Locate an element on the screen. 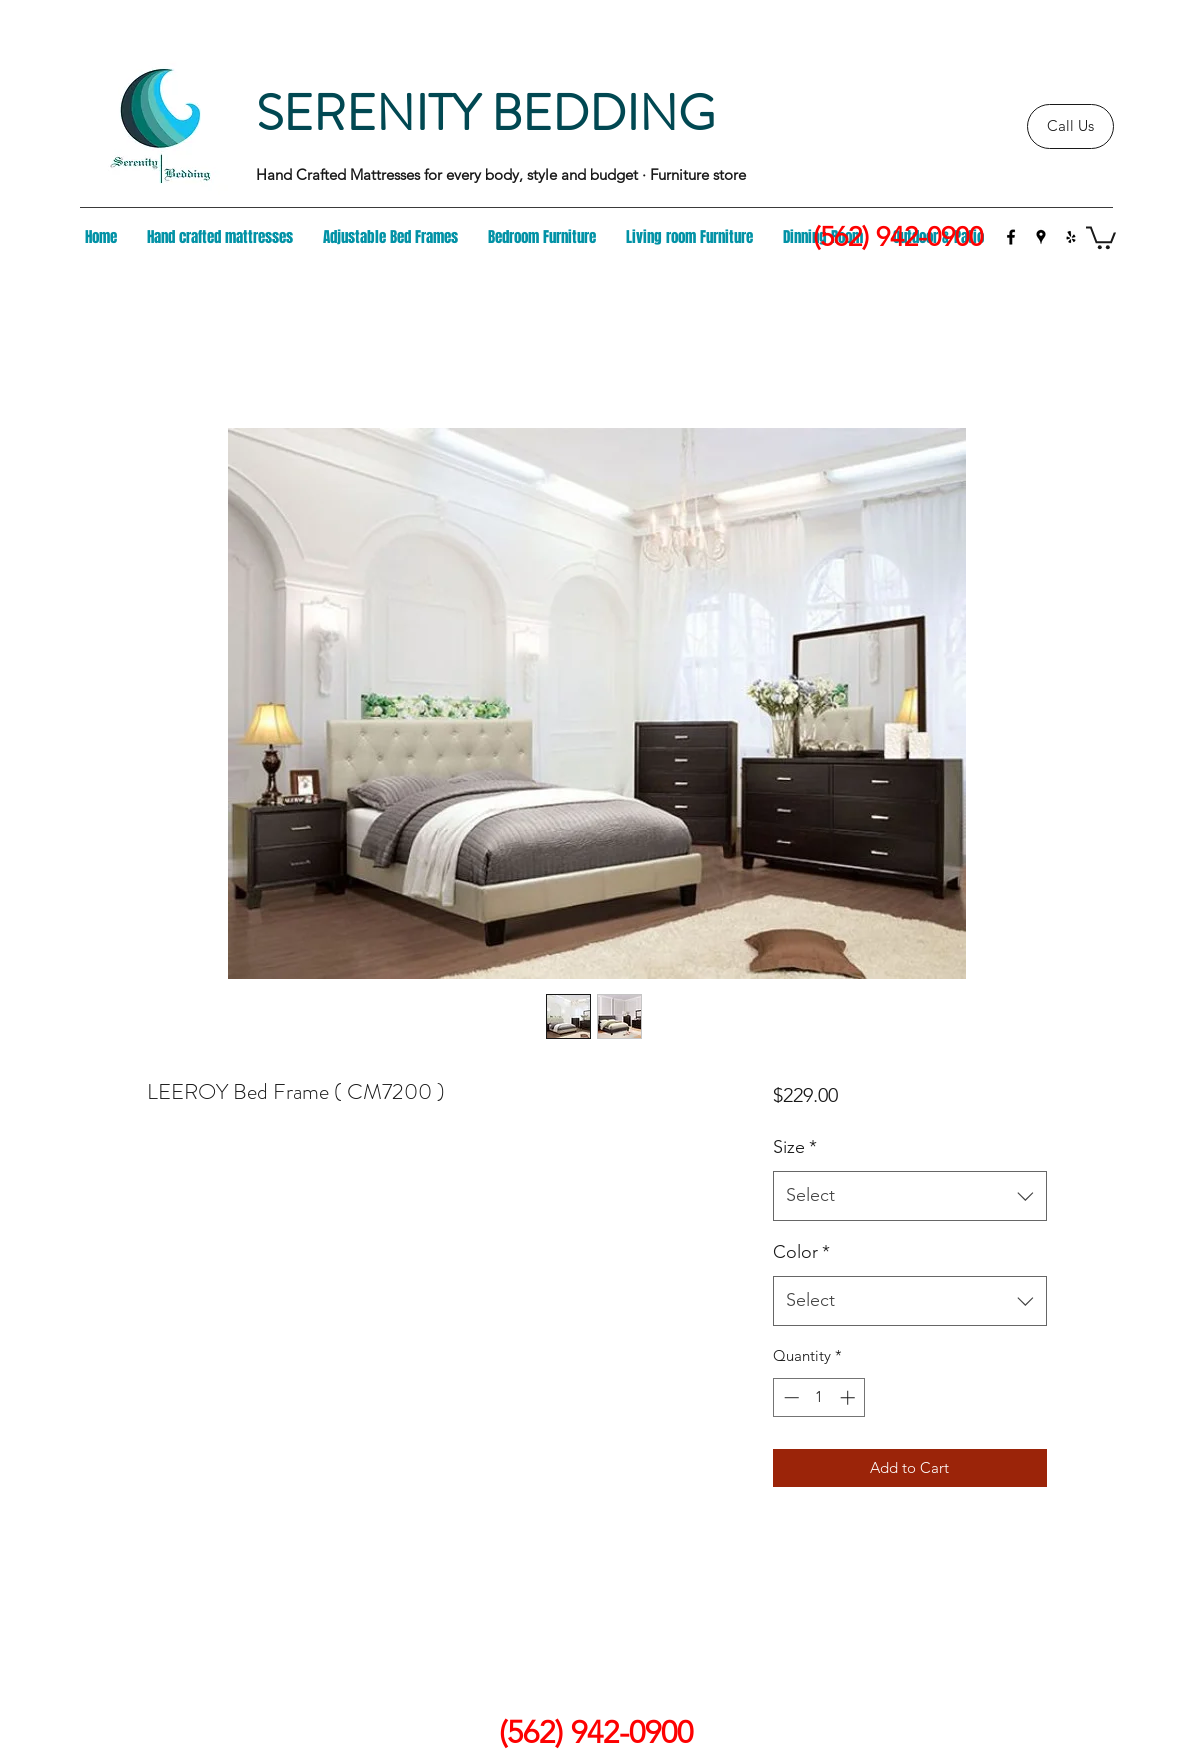 This screenshot has height=1763, width=1193. [yelp] is located at coordinates (1071, 237).